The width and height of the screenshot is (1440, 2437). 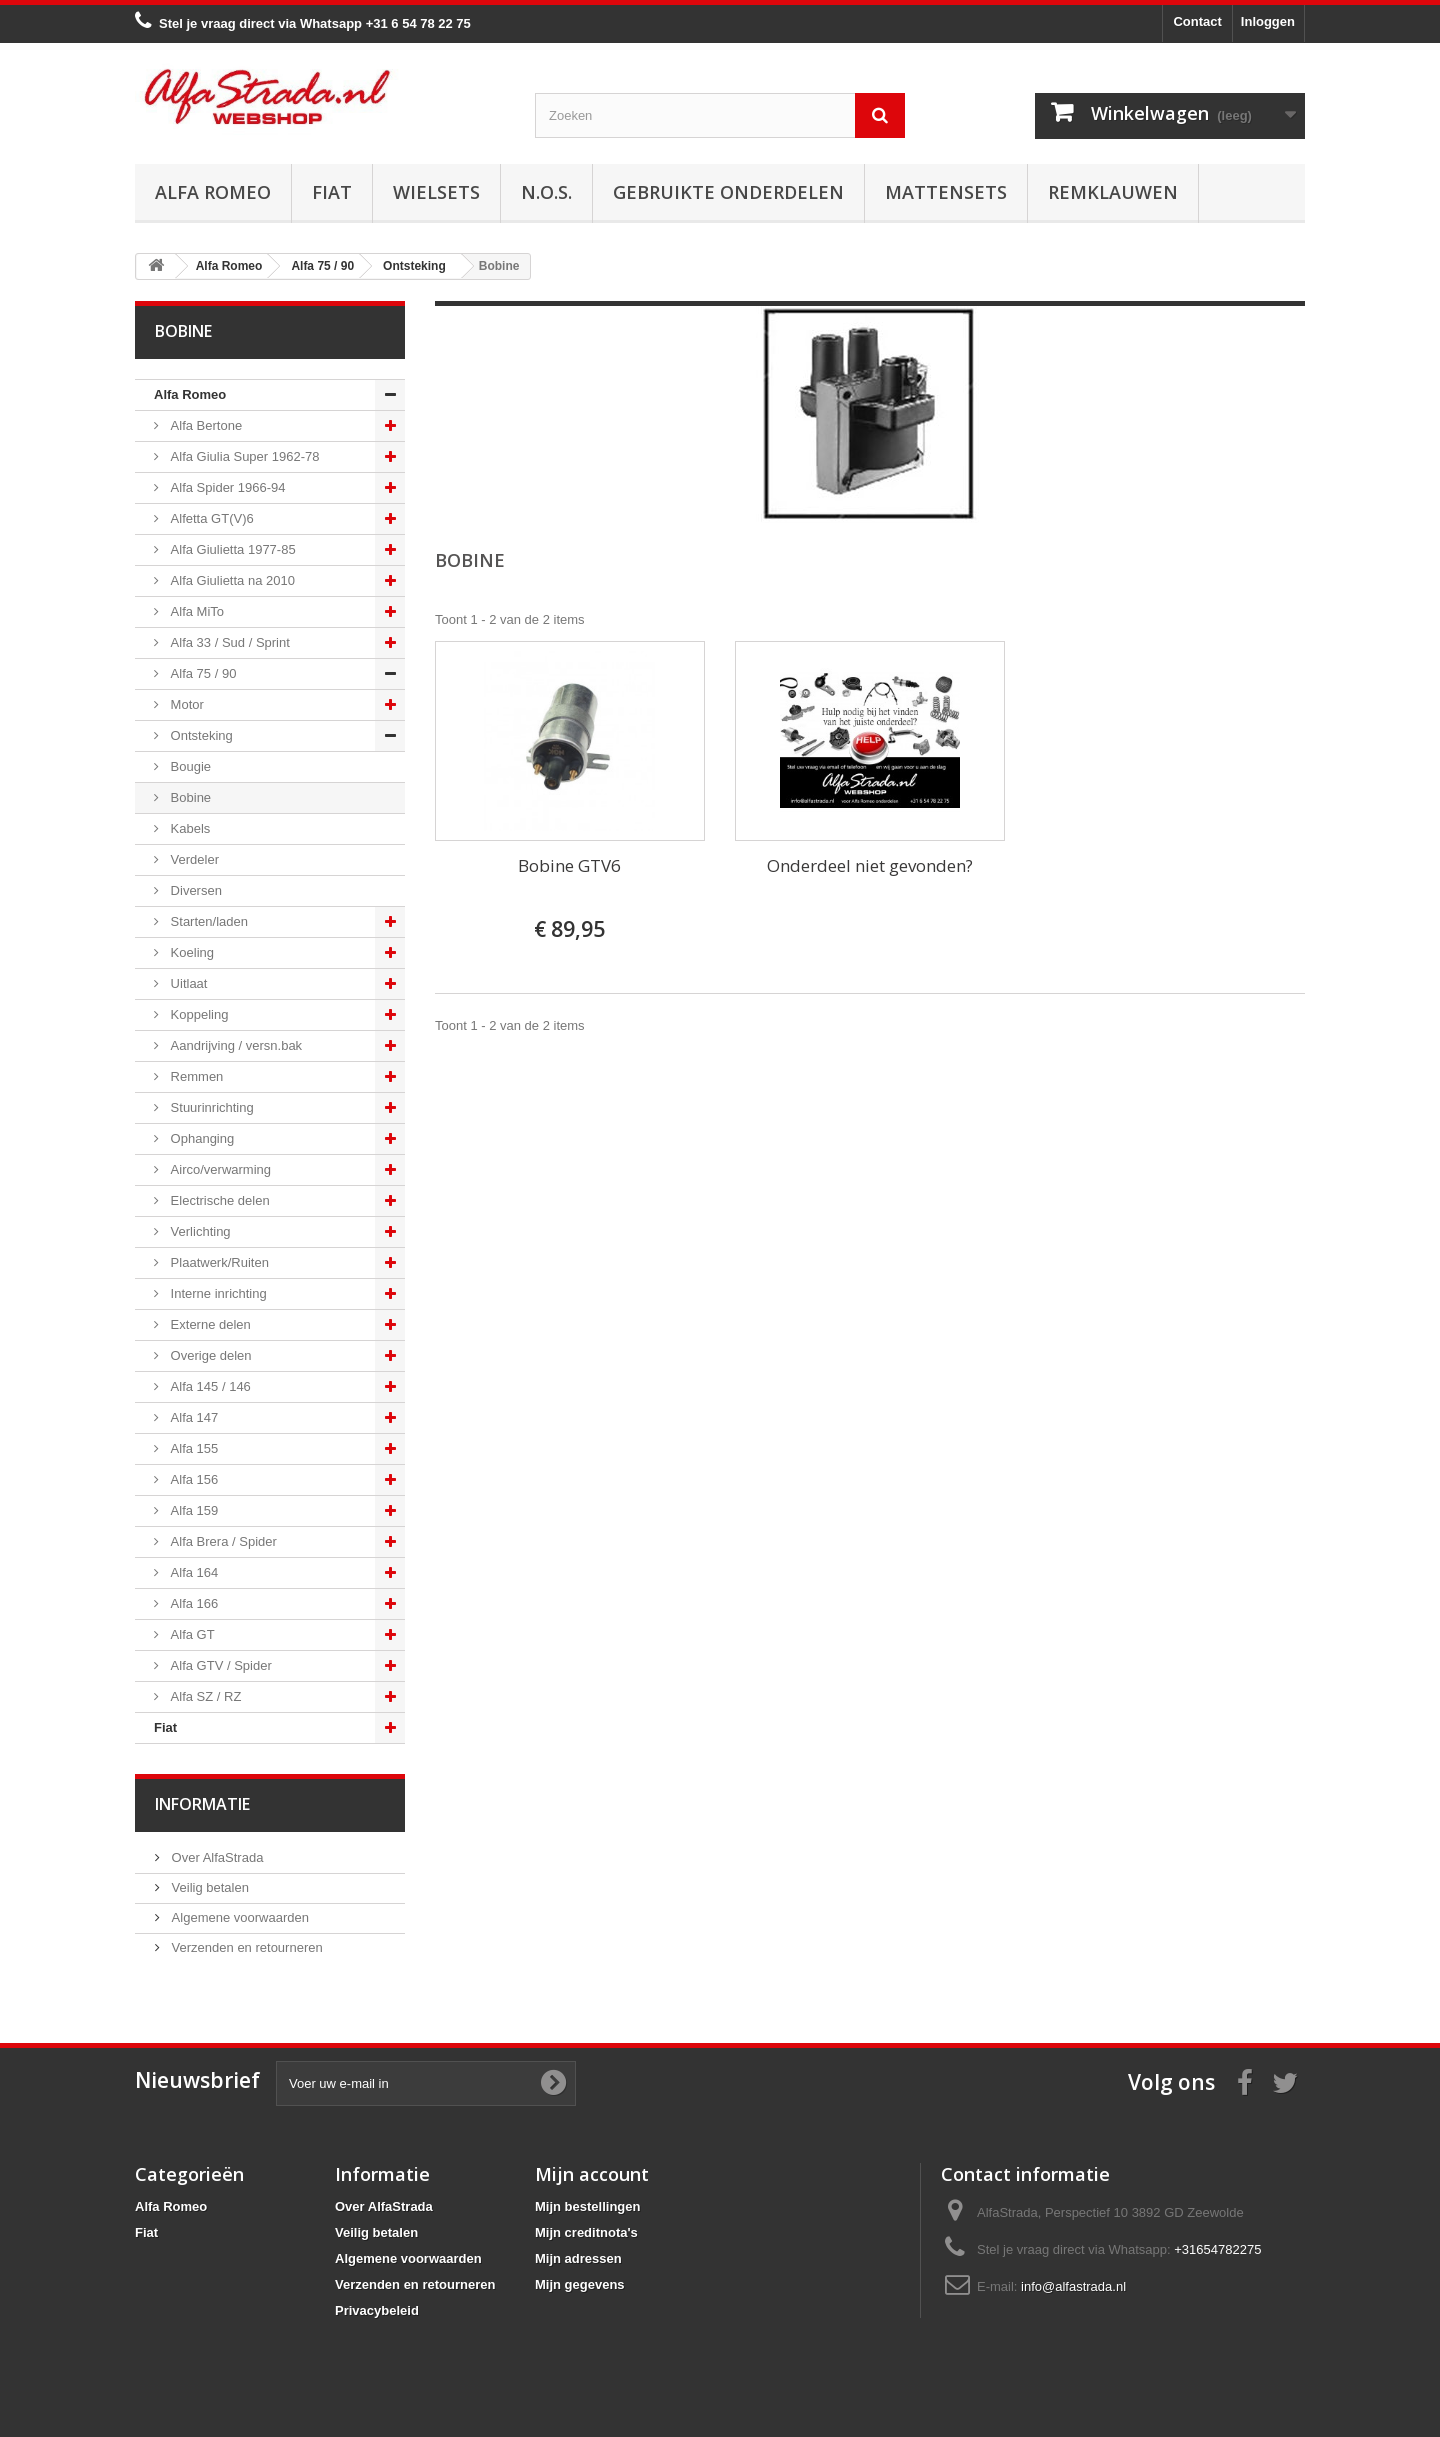 What do you see at coordinates (436, 192) in the screenshot?
I see `Wielsets` at bounding box center [436, 192].